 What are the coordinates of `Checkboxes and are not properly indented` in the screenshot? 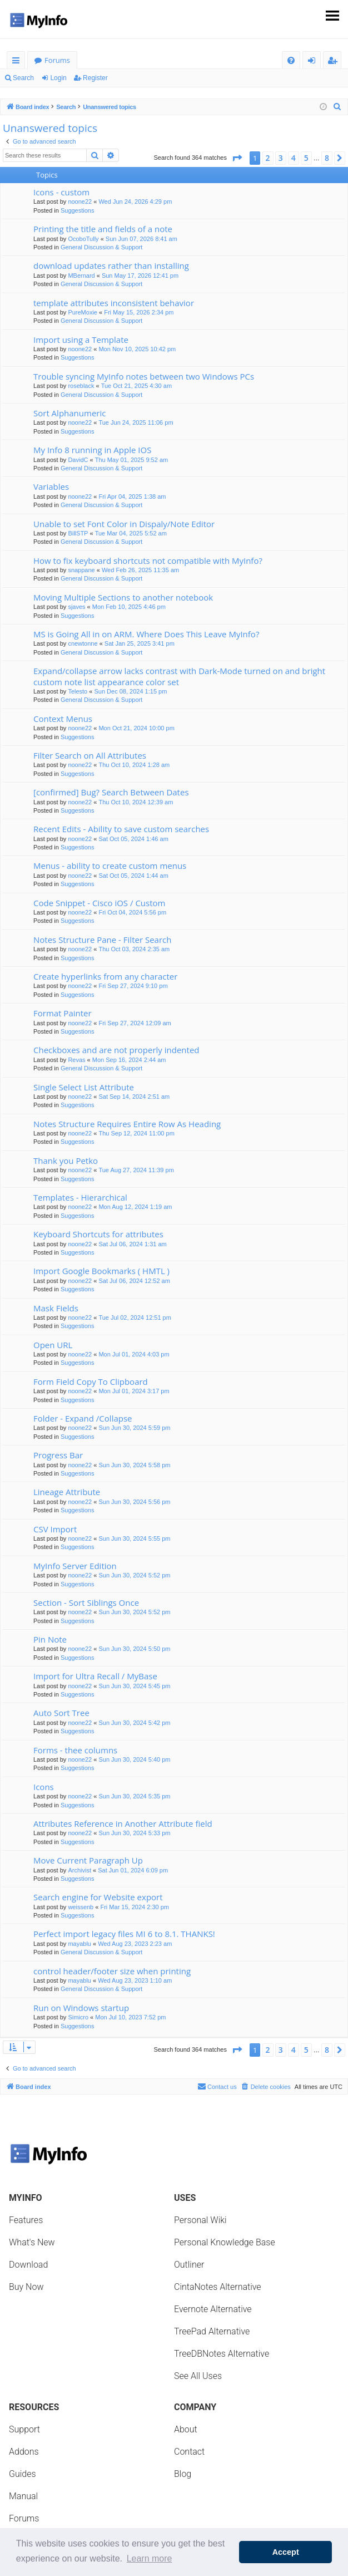 It's located at (116, 1049).